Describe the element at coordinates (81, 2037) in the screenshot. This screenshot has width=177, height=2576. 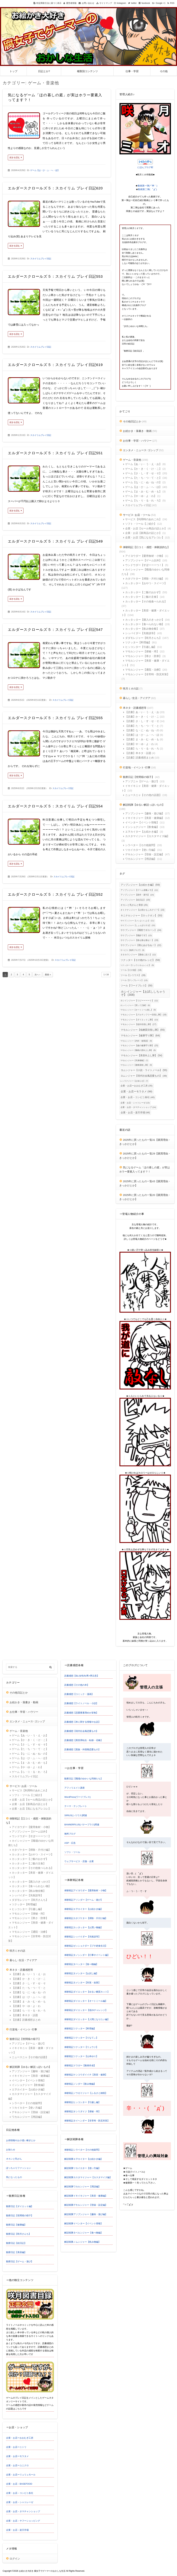
I see `体験戦記ツクッター【りなてぃ】` at that location.